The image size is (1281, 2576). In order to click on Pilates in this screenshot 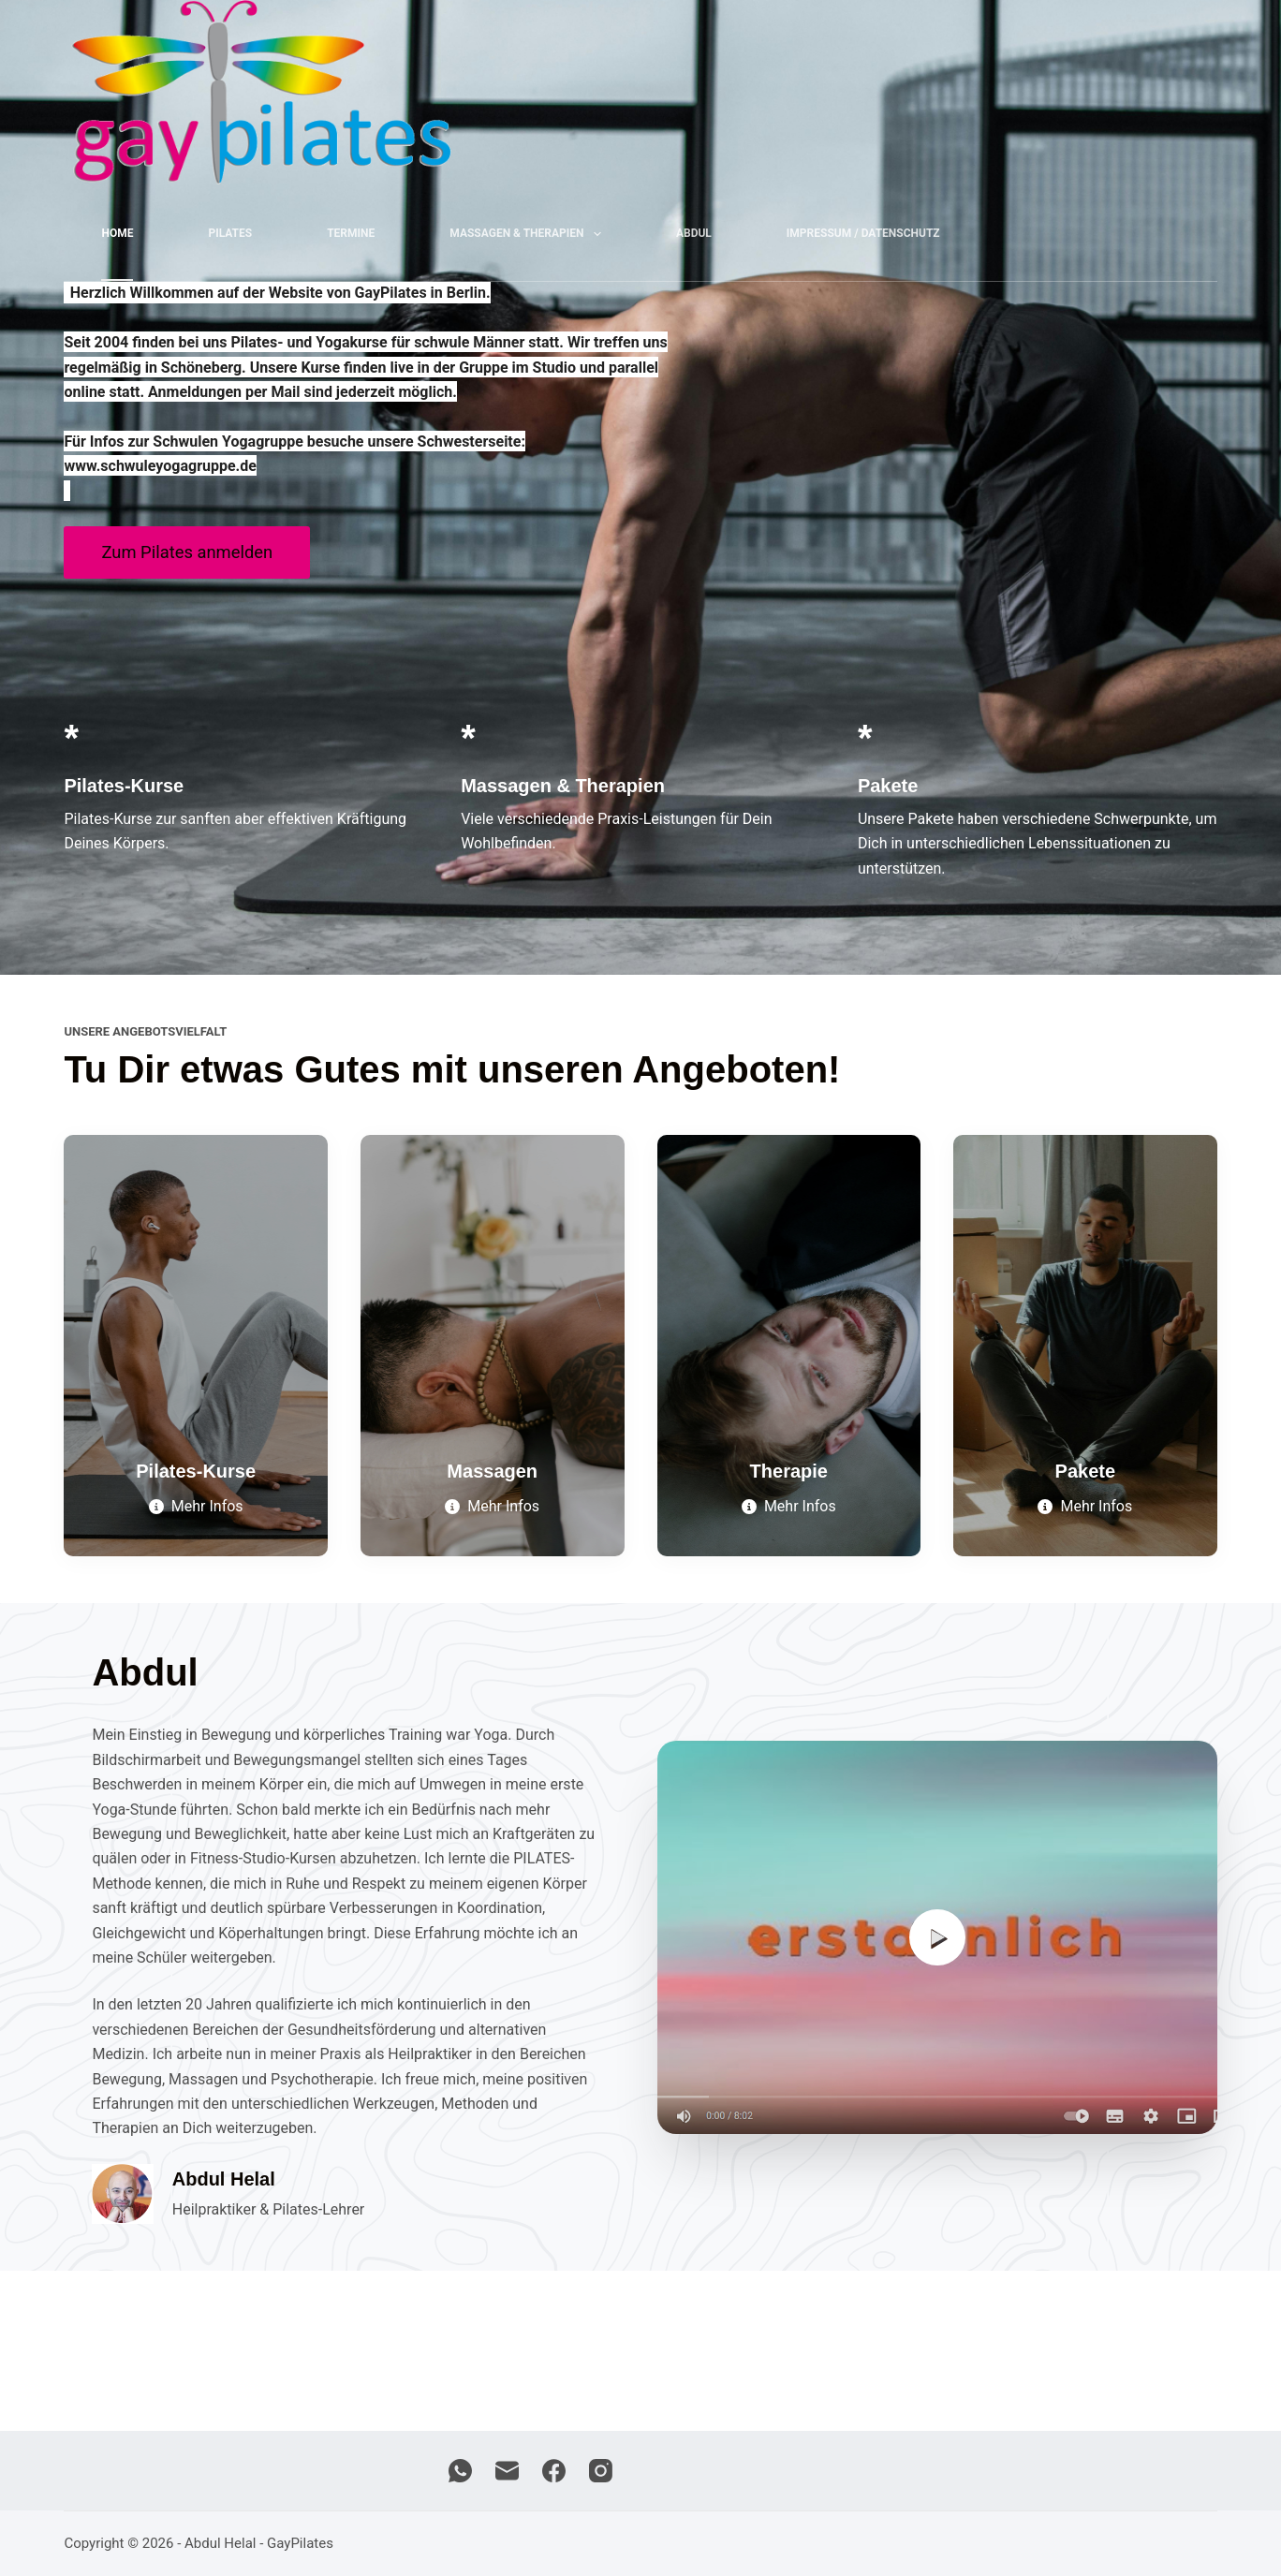, I will do `click(230, 233)`.